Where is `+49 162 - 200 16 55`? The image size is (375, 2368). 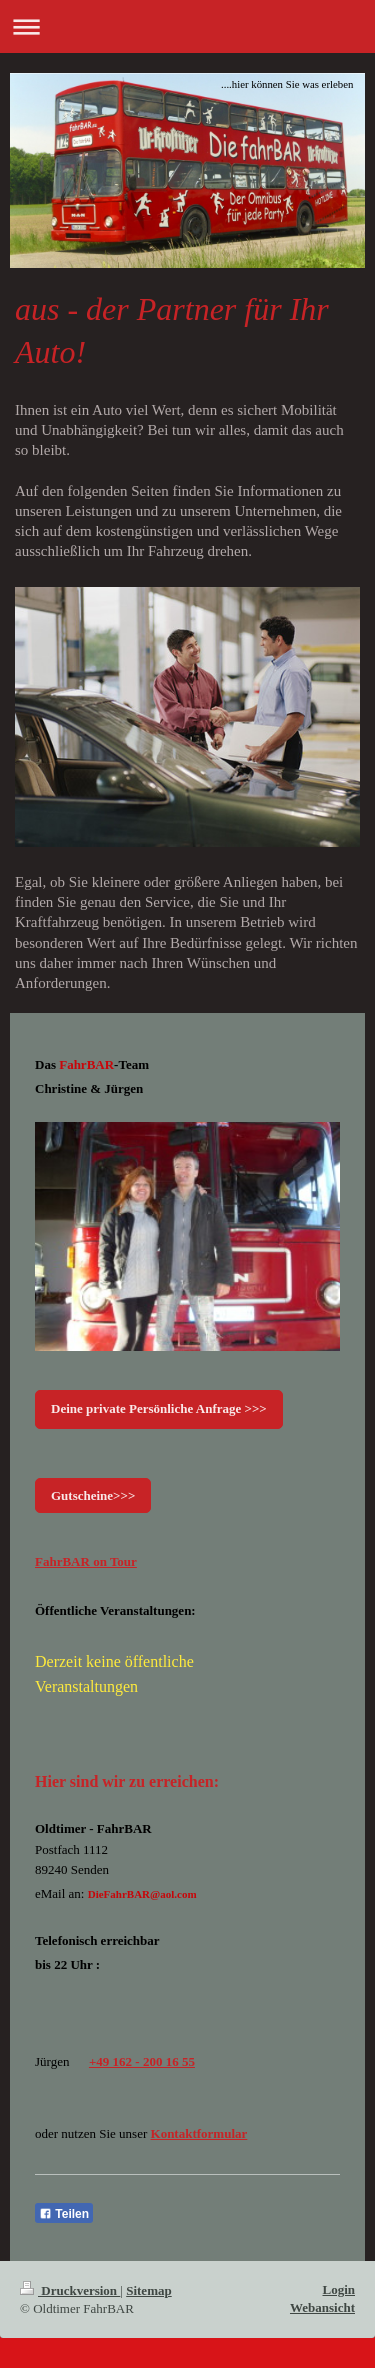
+49 162 - 200 16 55 is located at coordinates (142, 2061).